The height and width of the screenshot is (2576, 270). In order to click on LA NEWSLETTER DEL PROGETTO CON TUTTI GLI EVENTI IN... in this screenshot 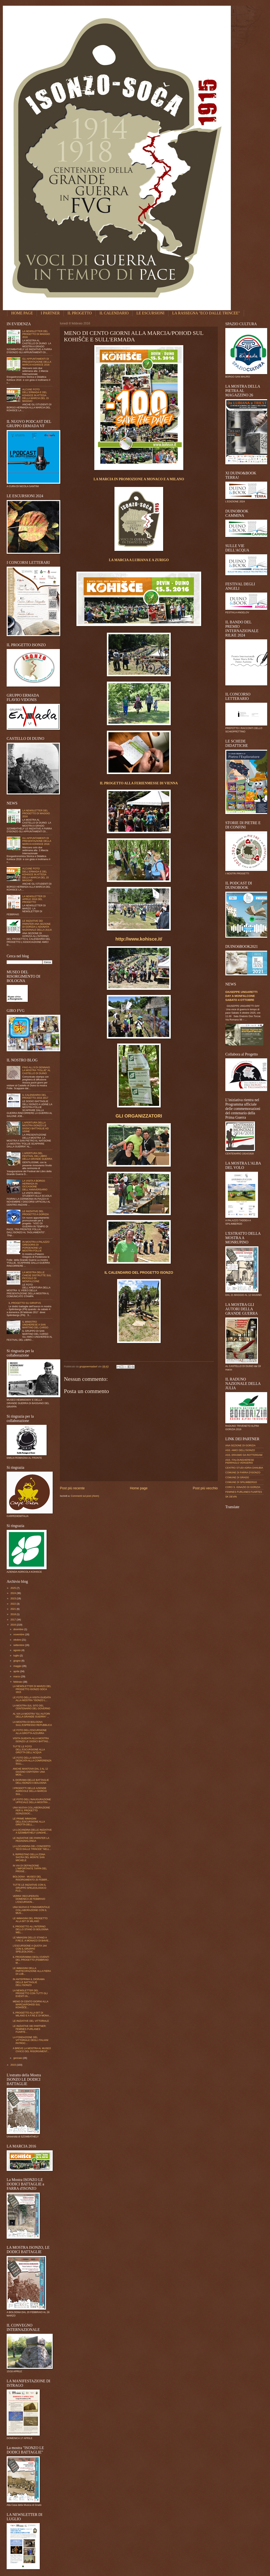, I will do `click(30, 1993)`.